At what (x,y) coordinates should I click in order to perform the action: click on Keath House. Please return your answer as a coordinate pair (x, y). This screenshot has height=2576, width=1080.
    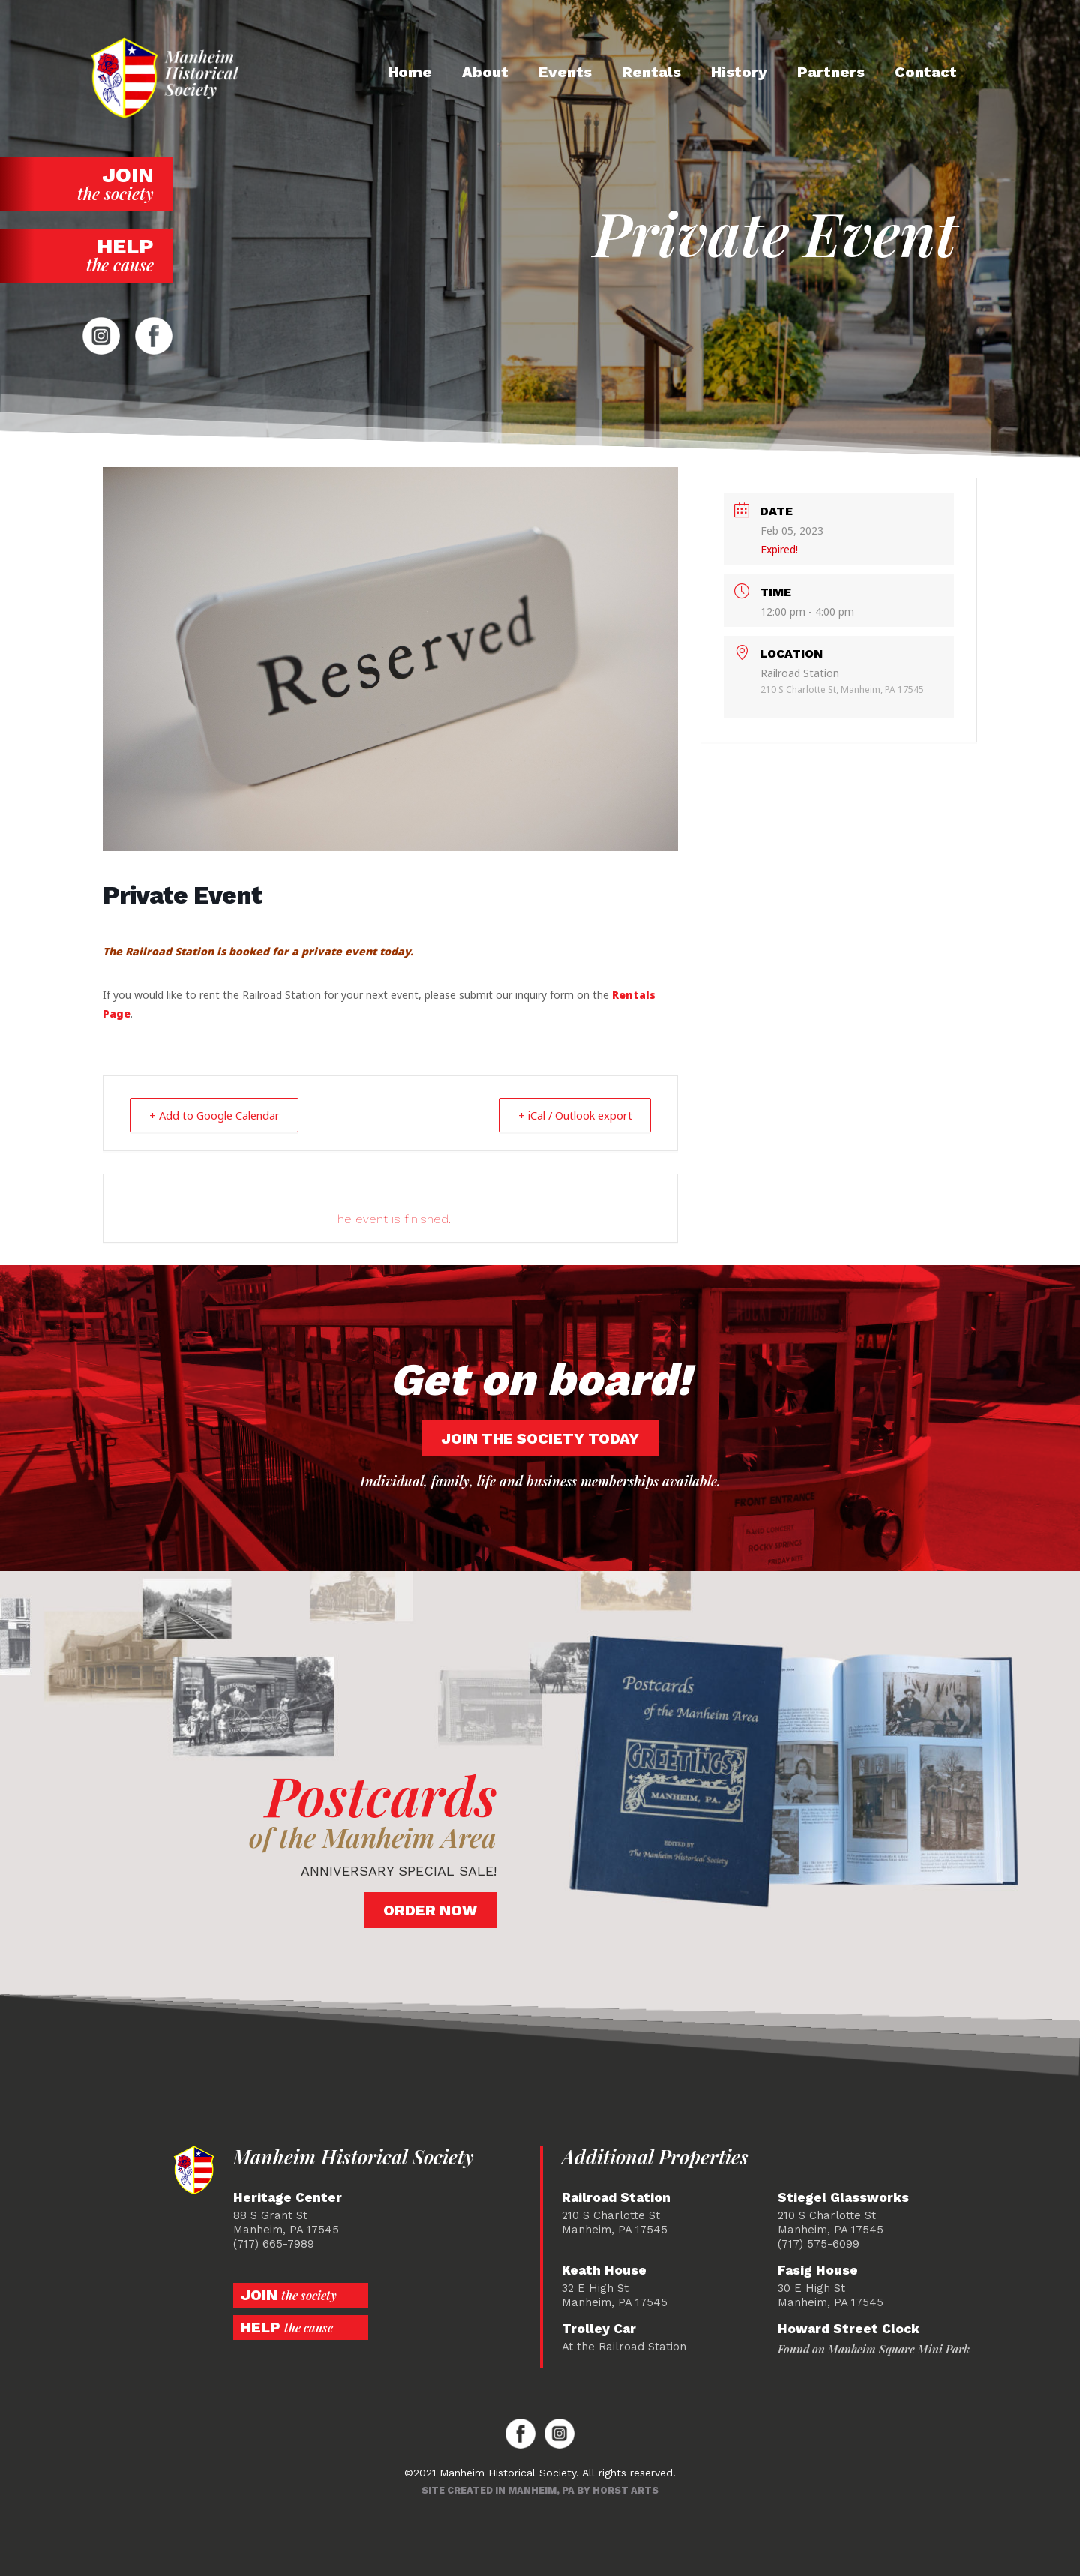
    Looking at the image, I should click on (604, 2270).